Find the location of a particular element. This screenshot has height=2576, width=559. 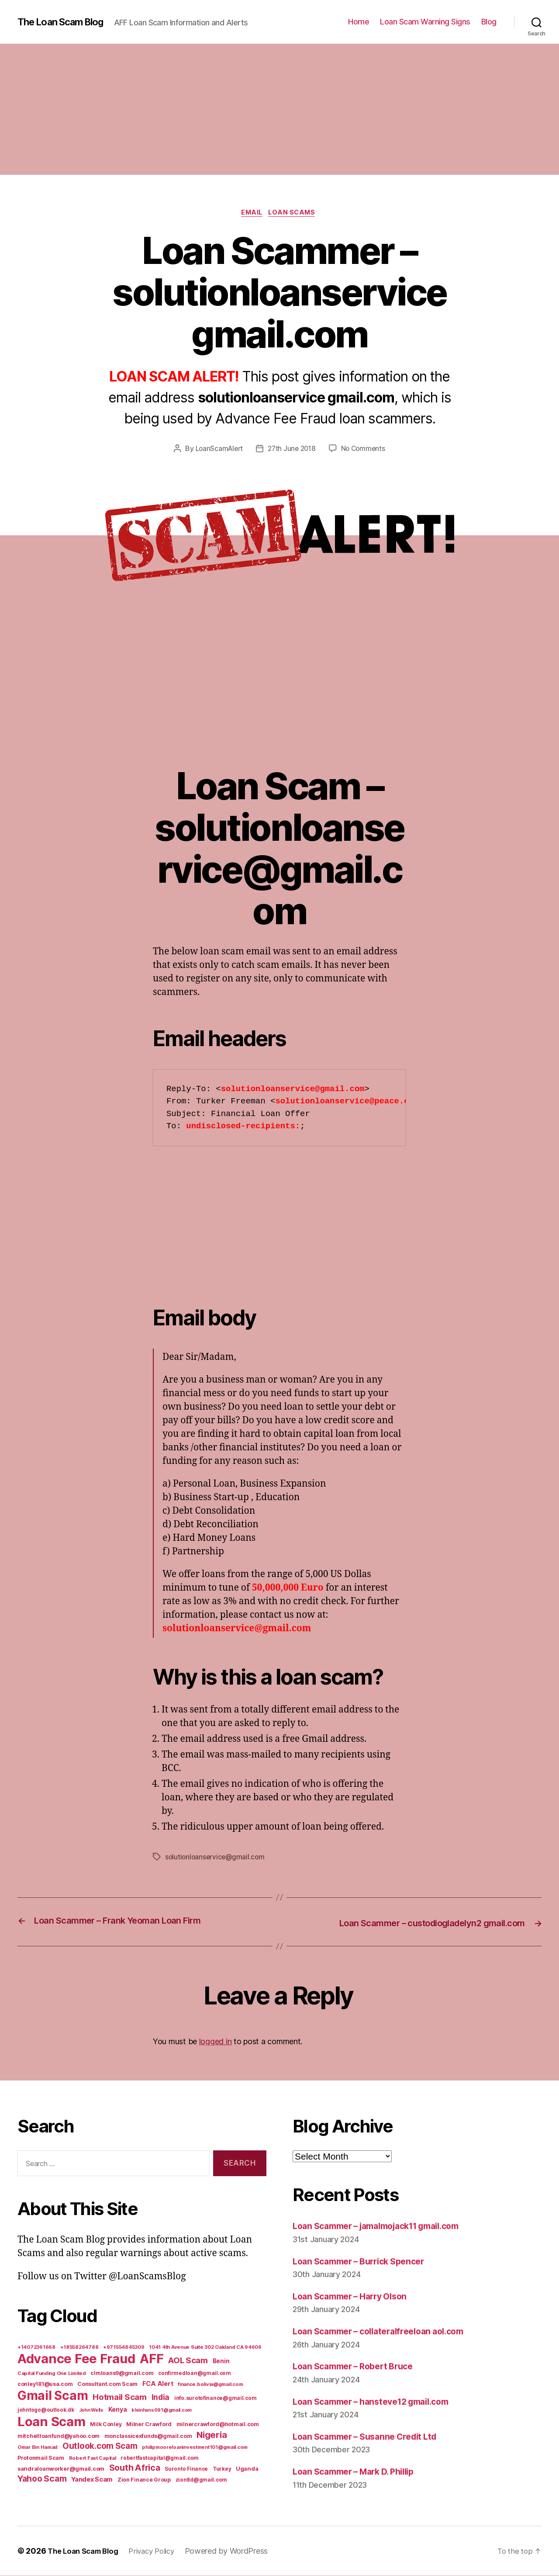

Hotmail Scam [Hotmail Scam (55 items)] is located at coordinates (120, 2397).